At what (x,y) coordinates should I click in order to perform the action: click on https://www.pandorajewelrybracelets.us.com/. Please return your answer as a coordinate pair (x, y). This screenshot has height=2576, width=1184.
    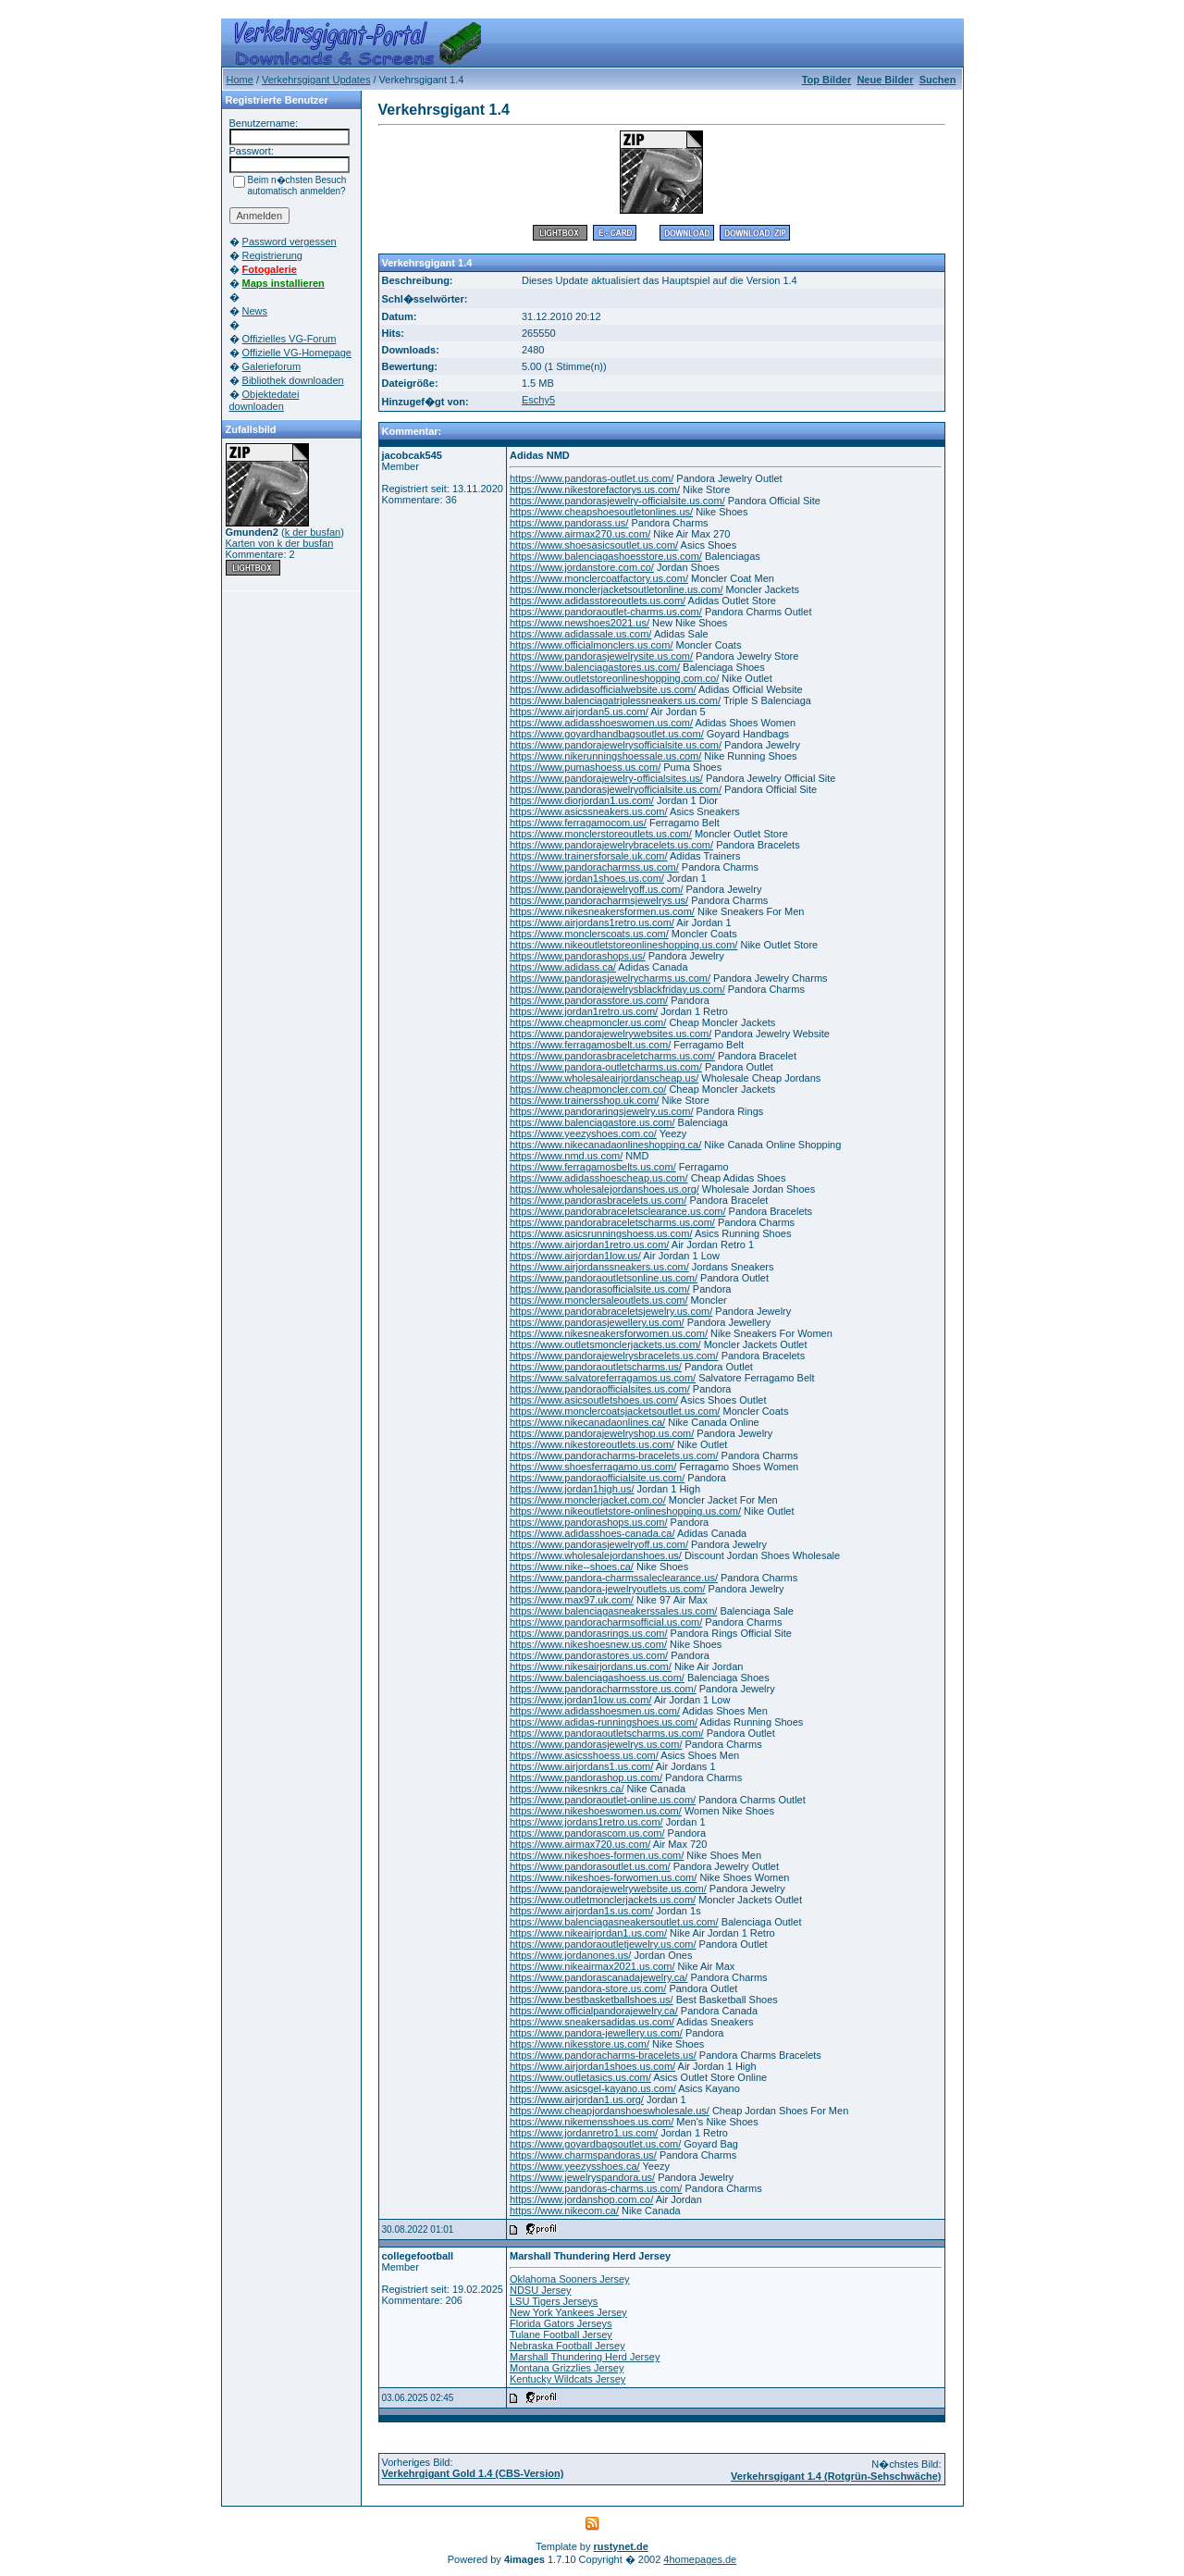
    Looking at the image, I should click on (611, 844).